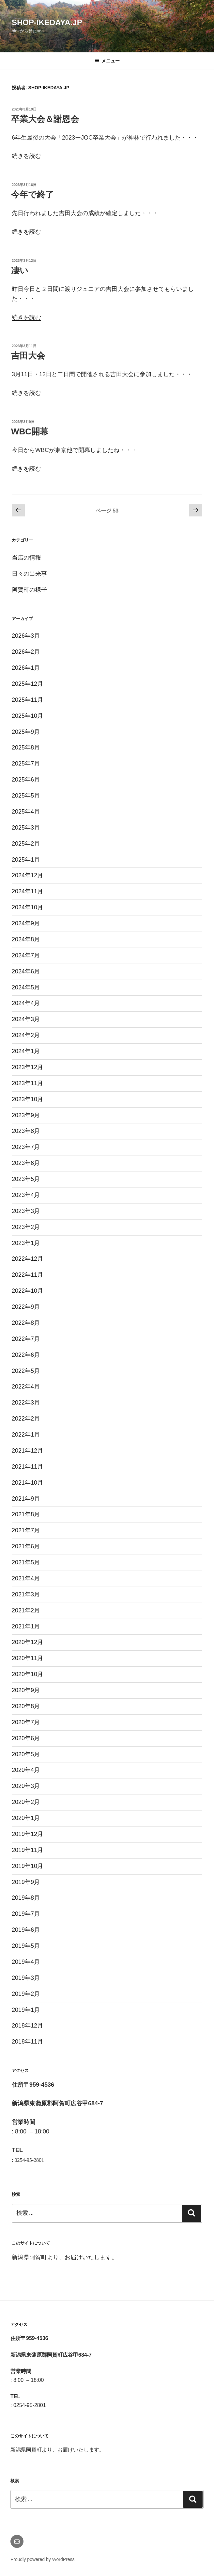 The width and height of the screenshot is (214, 2576). What do you see at coordinates (26, 971) in the screenshot?
I see `2024年6月` at bounding box center [26, 971].